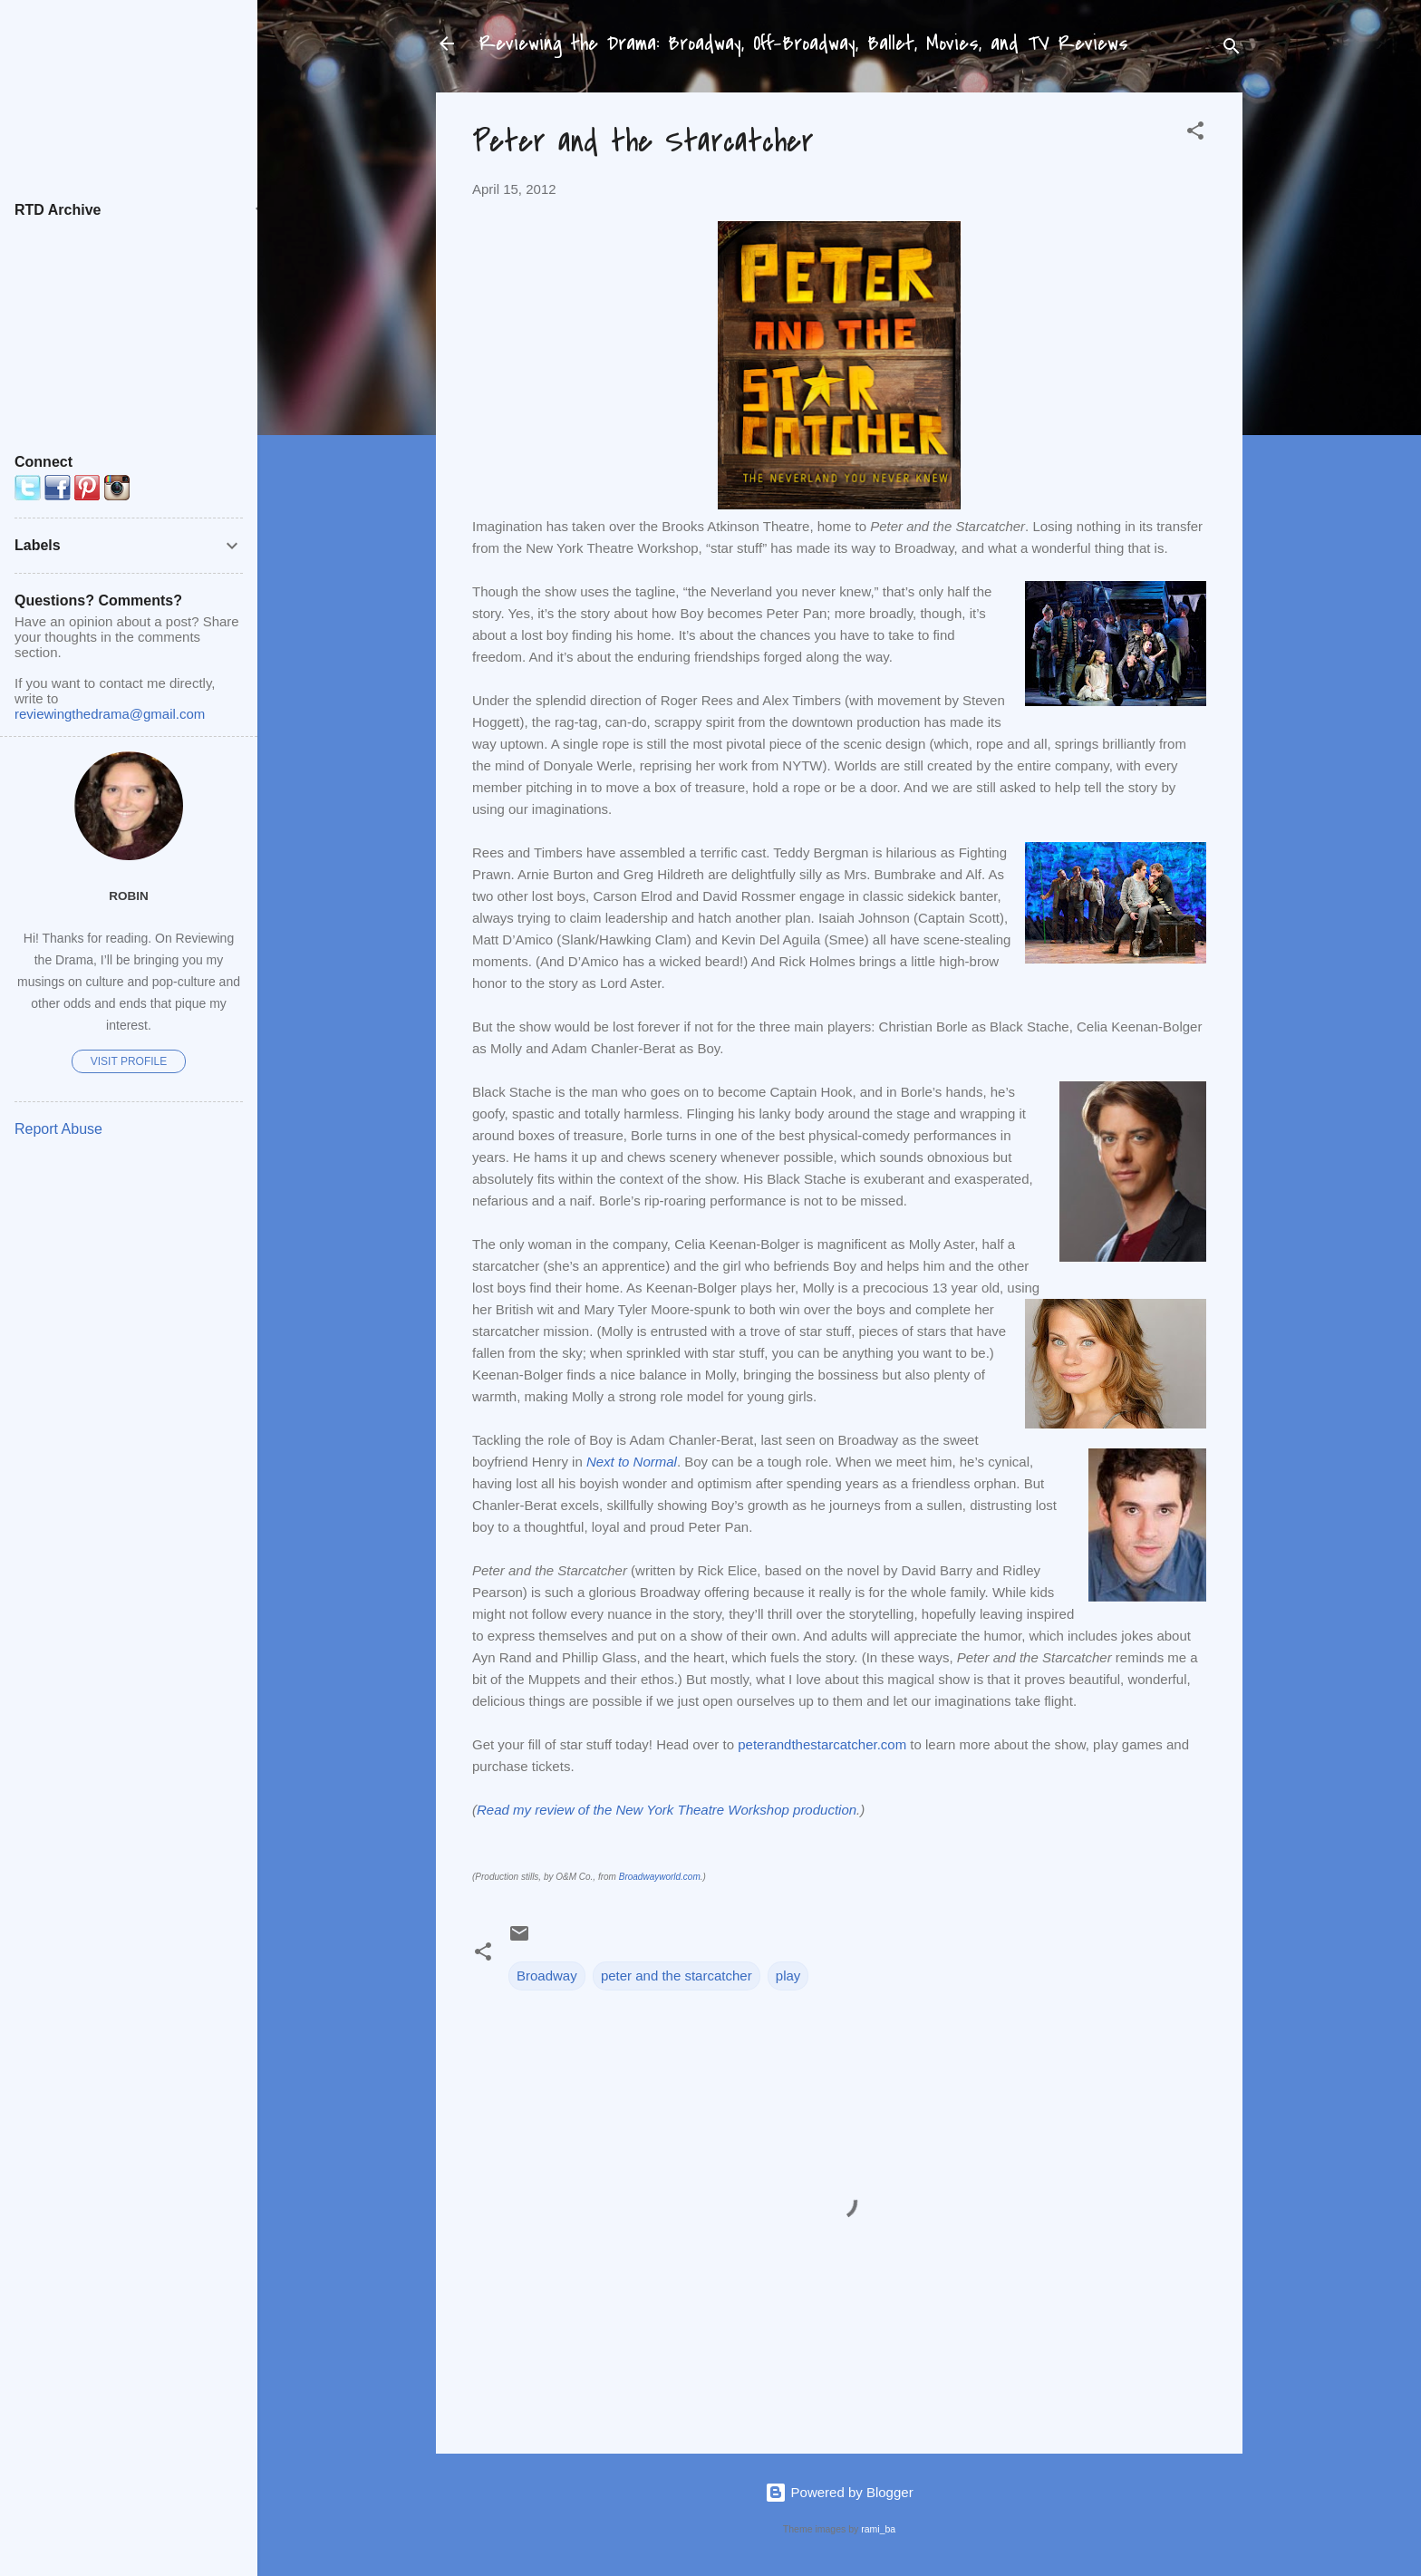 Image resolution: width=1421 pixels, height=2576 pixels. Describe the element at coordinates (788, 1975) in the screenshot. I see `play` at that location.